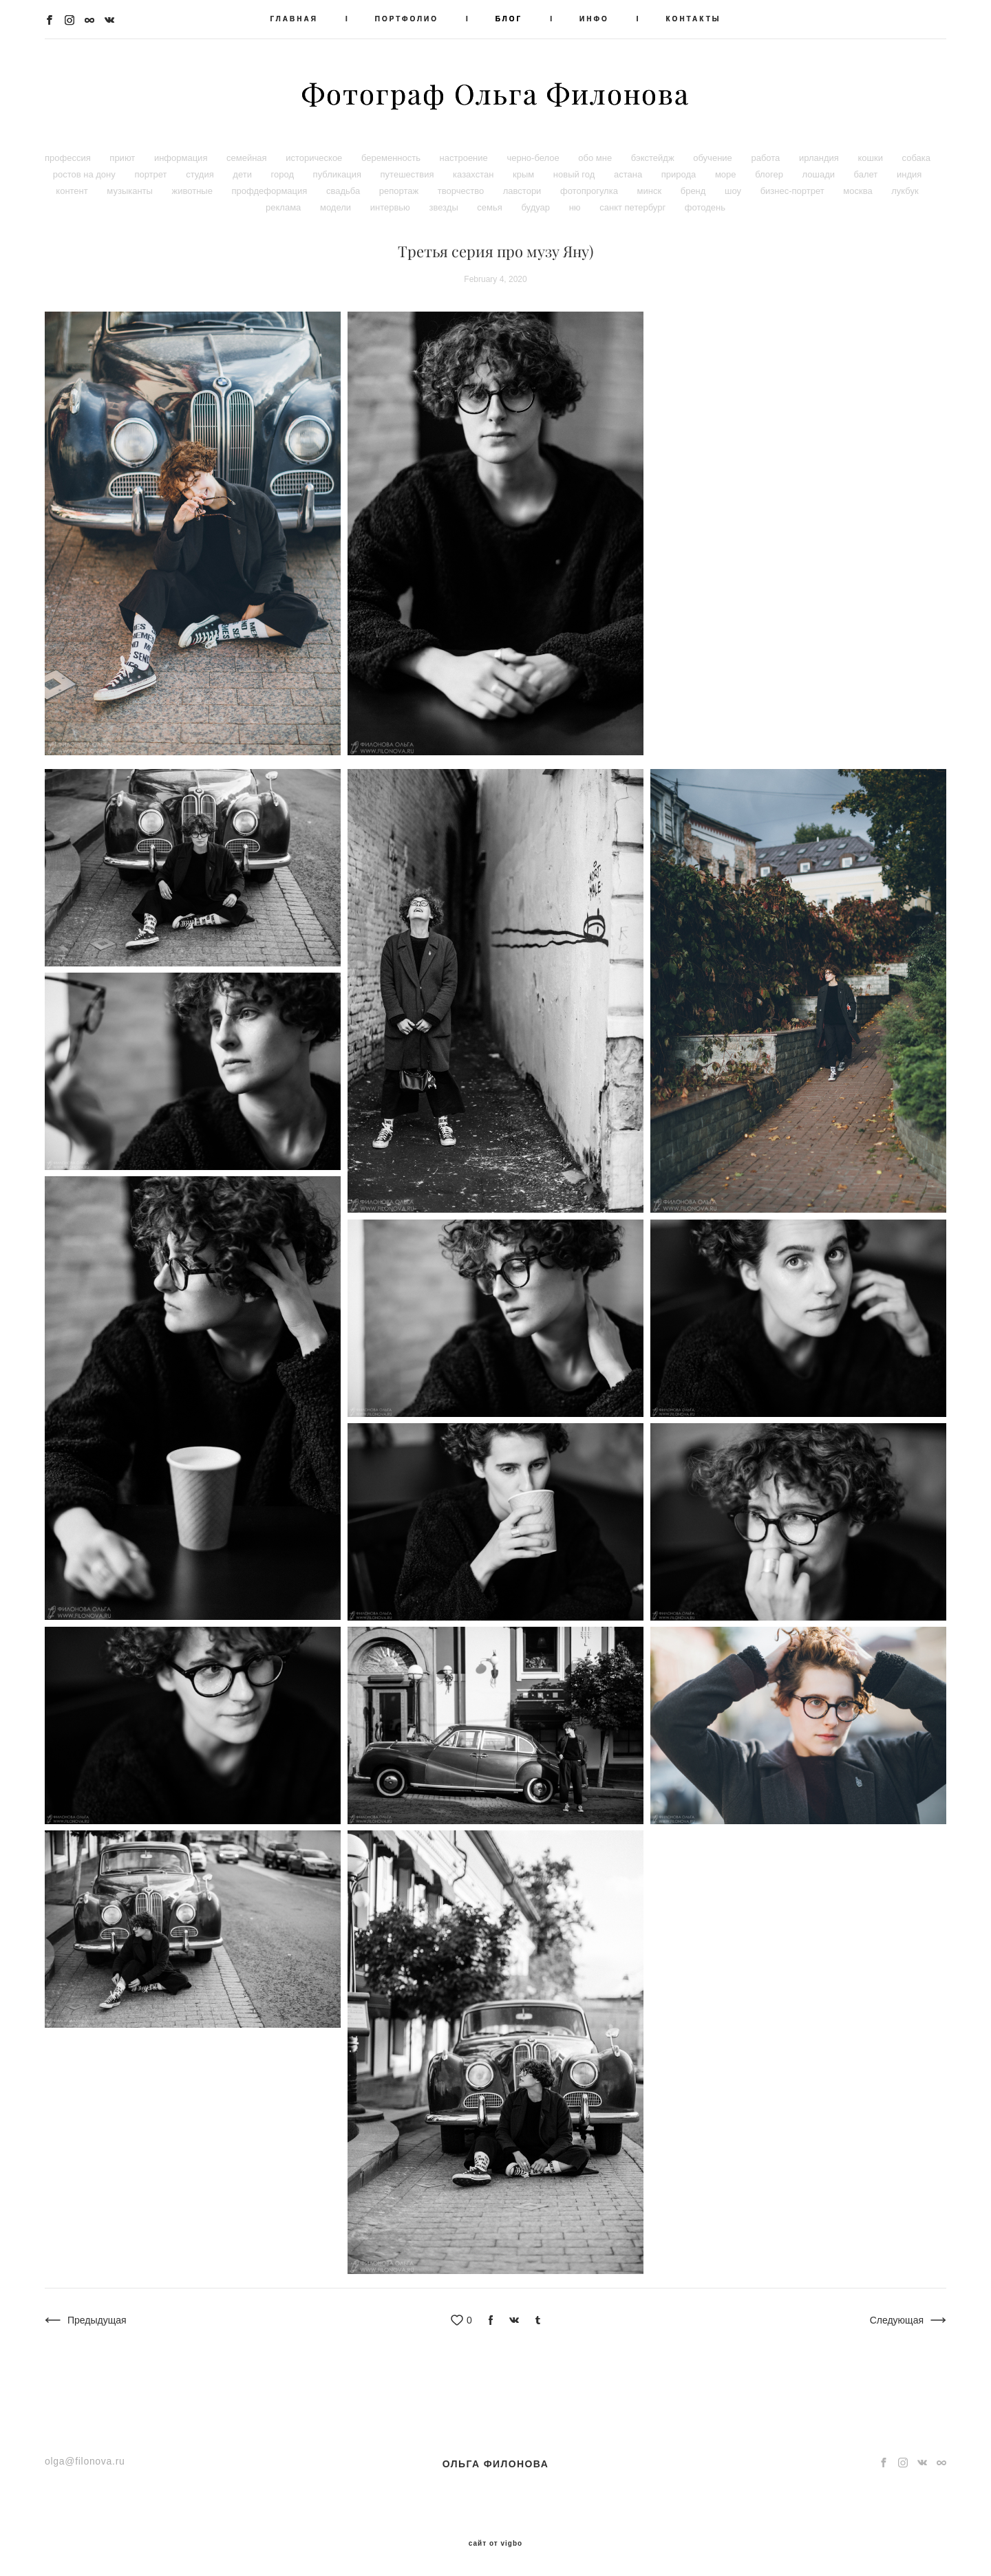 The image size is (991, 2576). Describe the element at coordinates (284, 207) in the screenshot. I see `реклама` at that location.